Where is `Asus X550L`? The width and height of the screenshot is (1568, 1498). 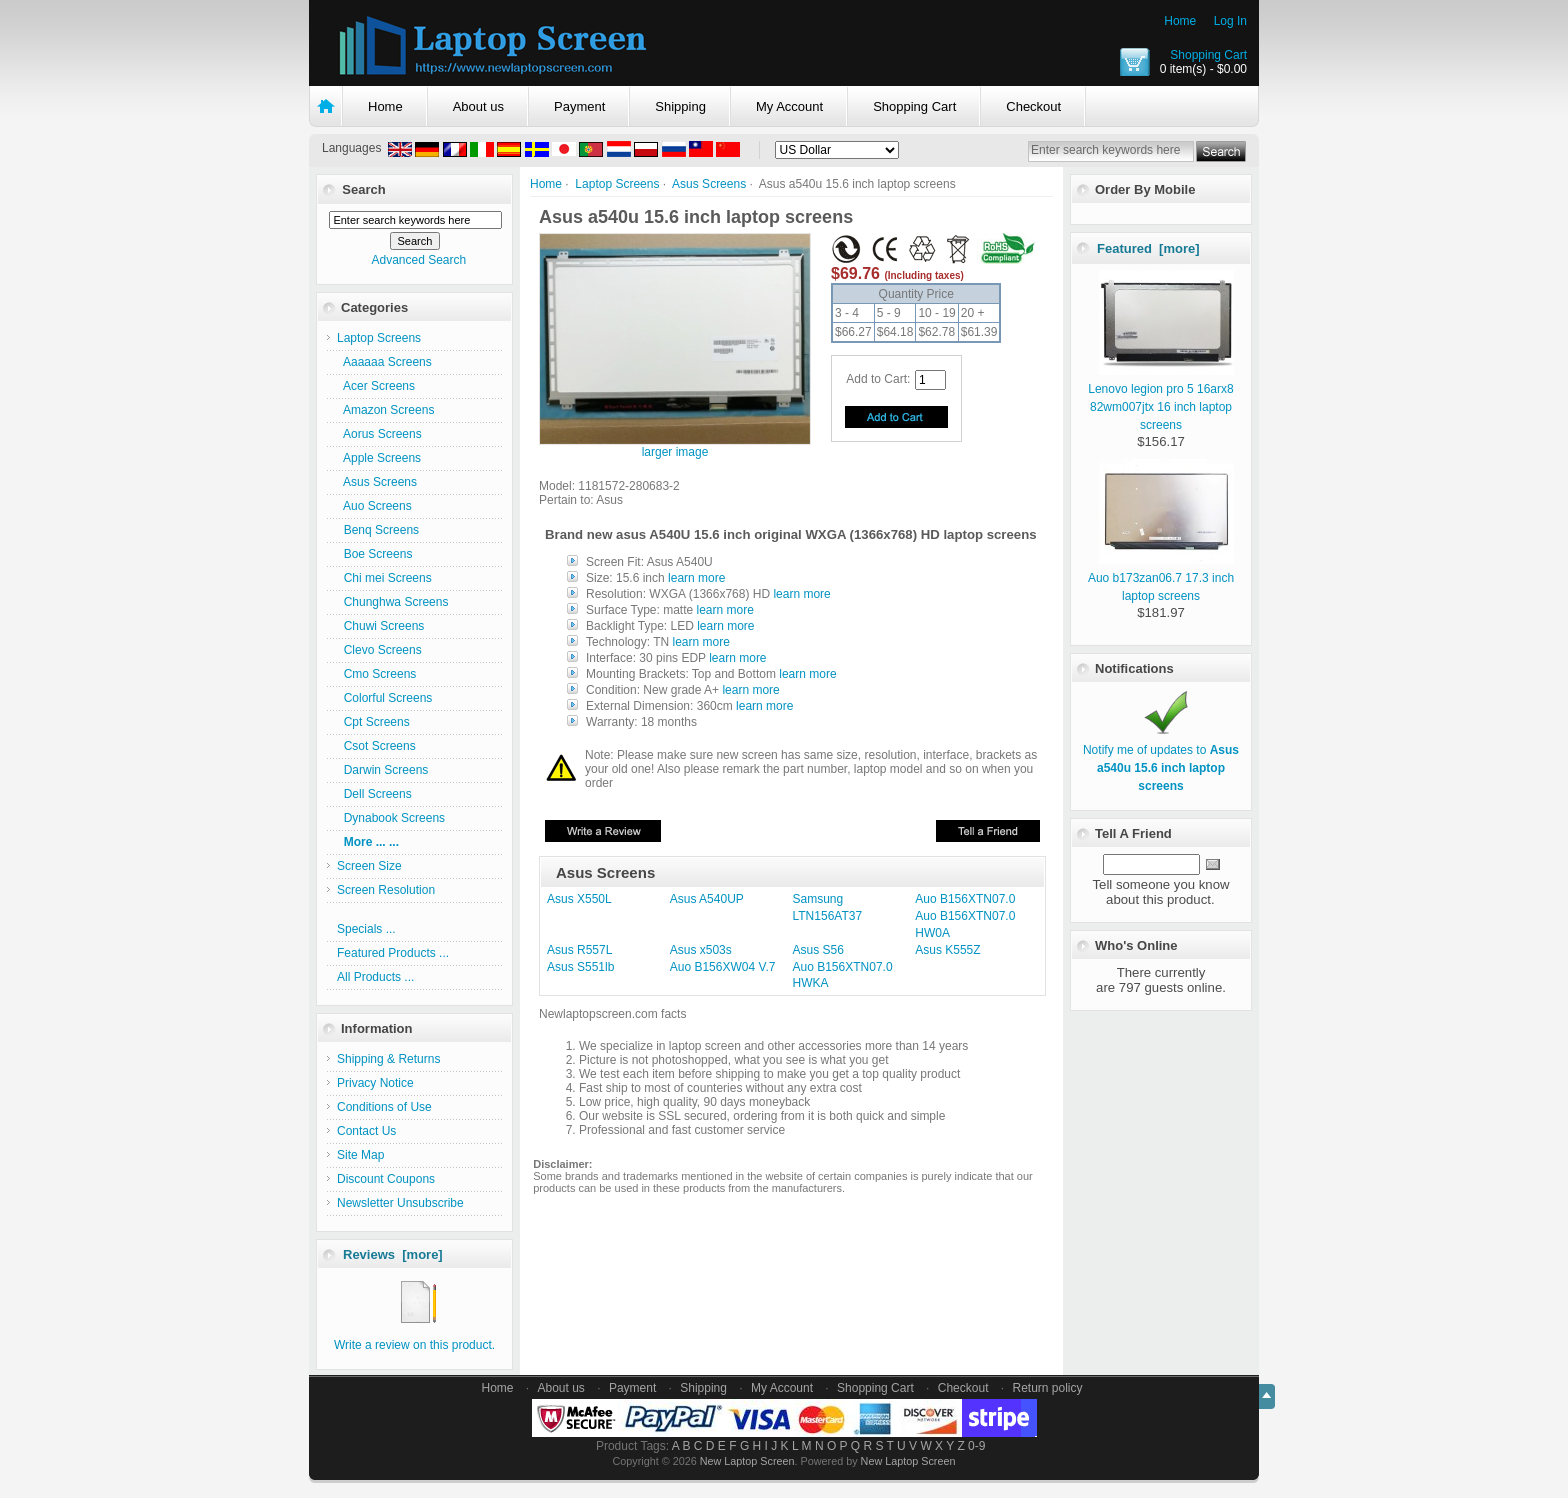
Asus X550L is located at coordinates (579, 899).